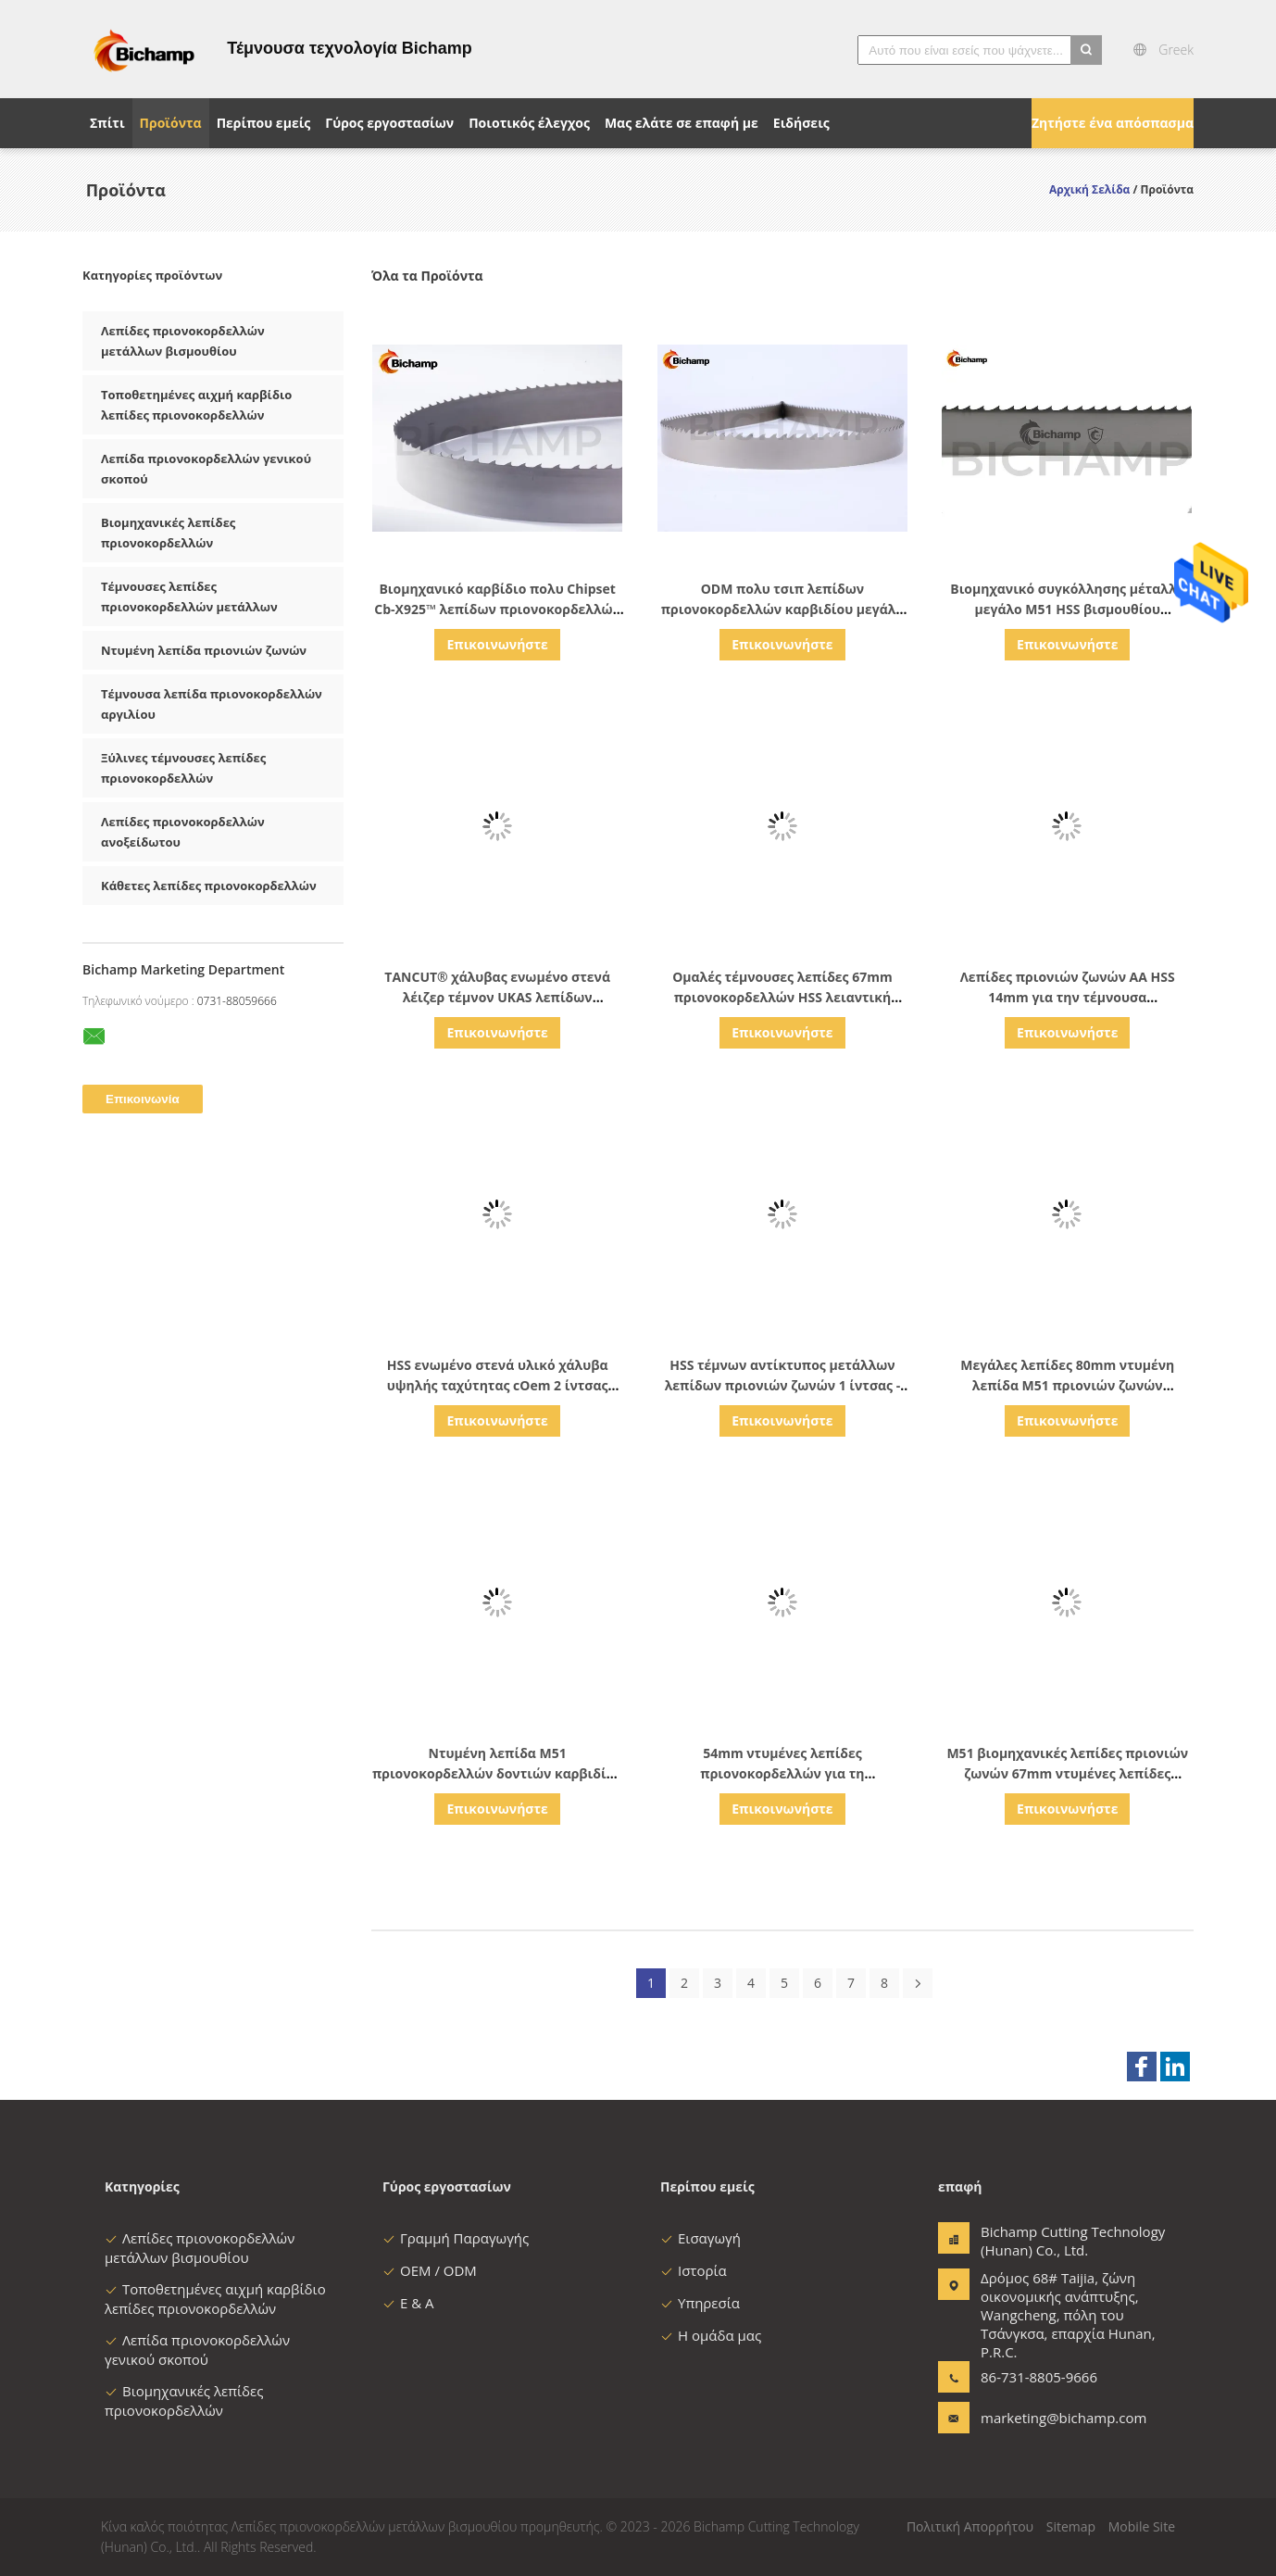 This screenshot has height=2576, width=1276. Describe the element at coordinates (197, 2350) in the screenshot. I see `Λεπίδα πριονοκορδελλών γενικού σκοπού` at that location.